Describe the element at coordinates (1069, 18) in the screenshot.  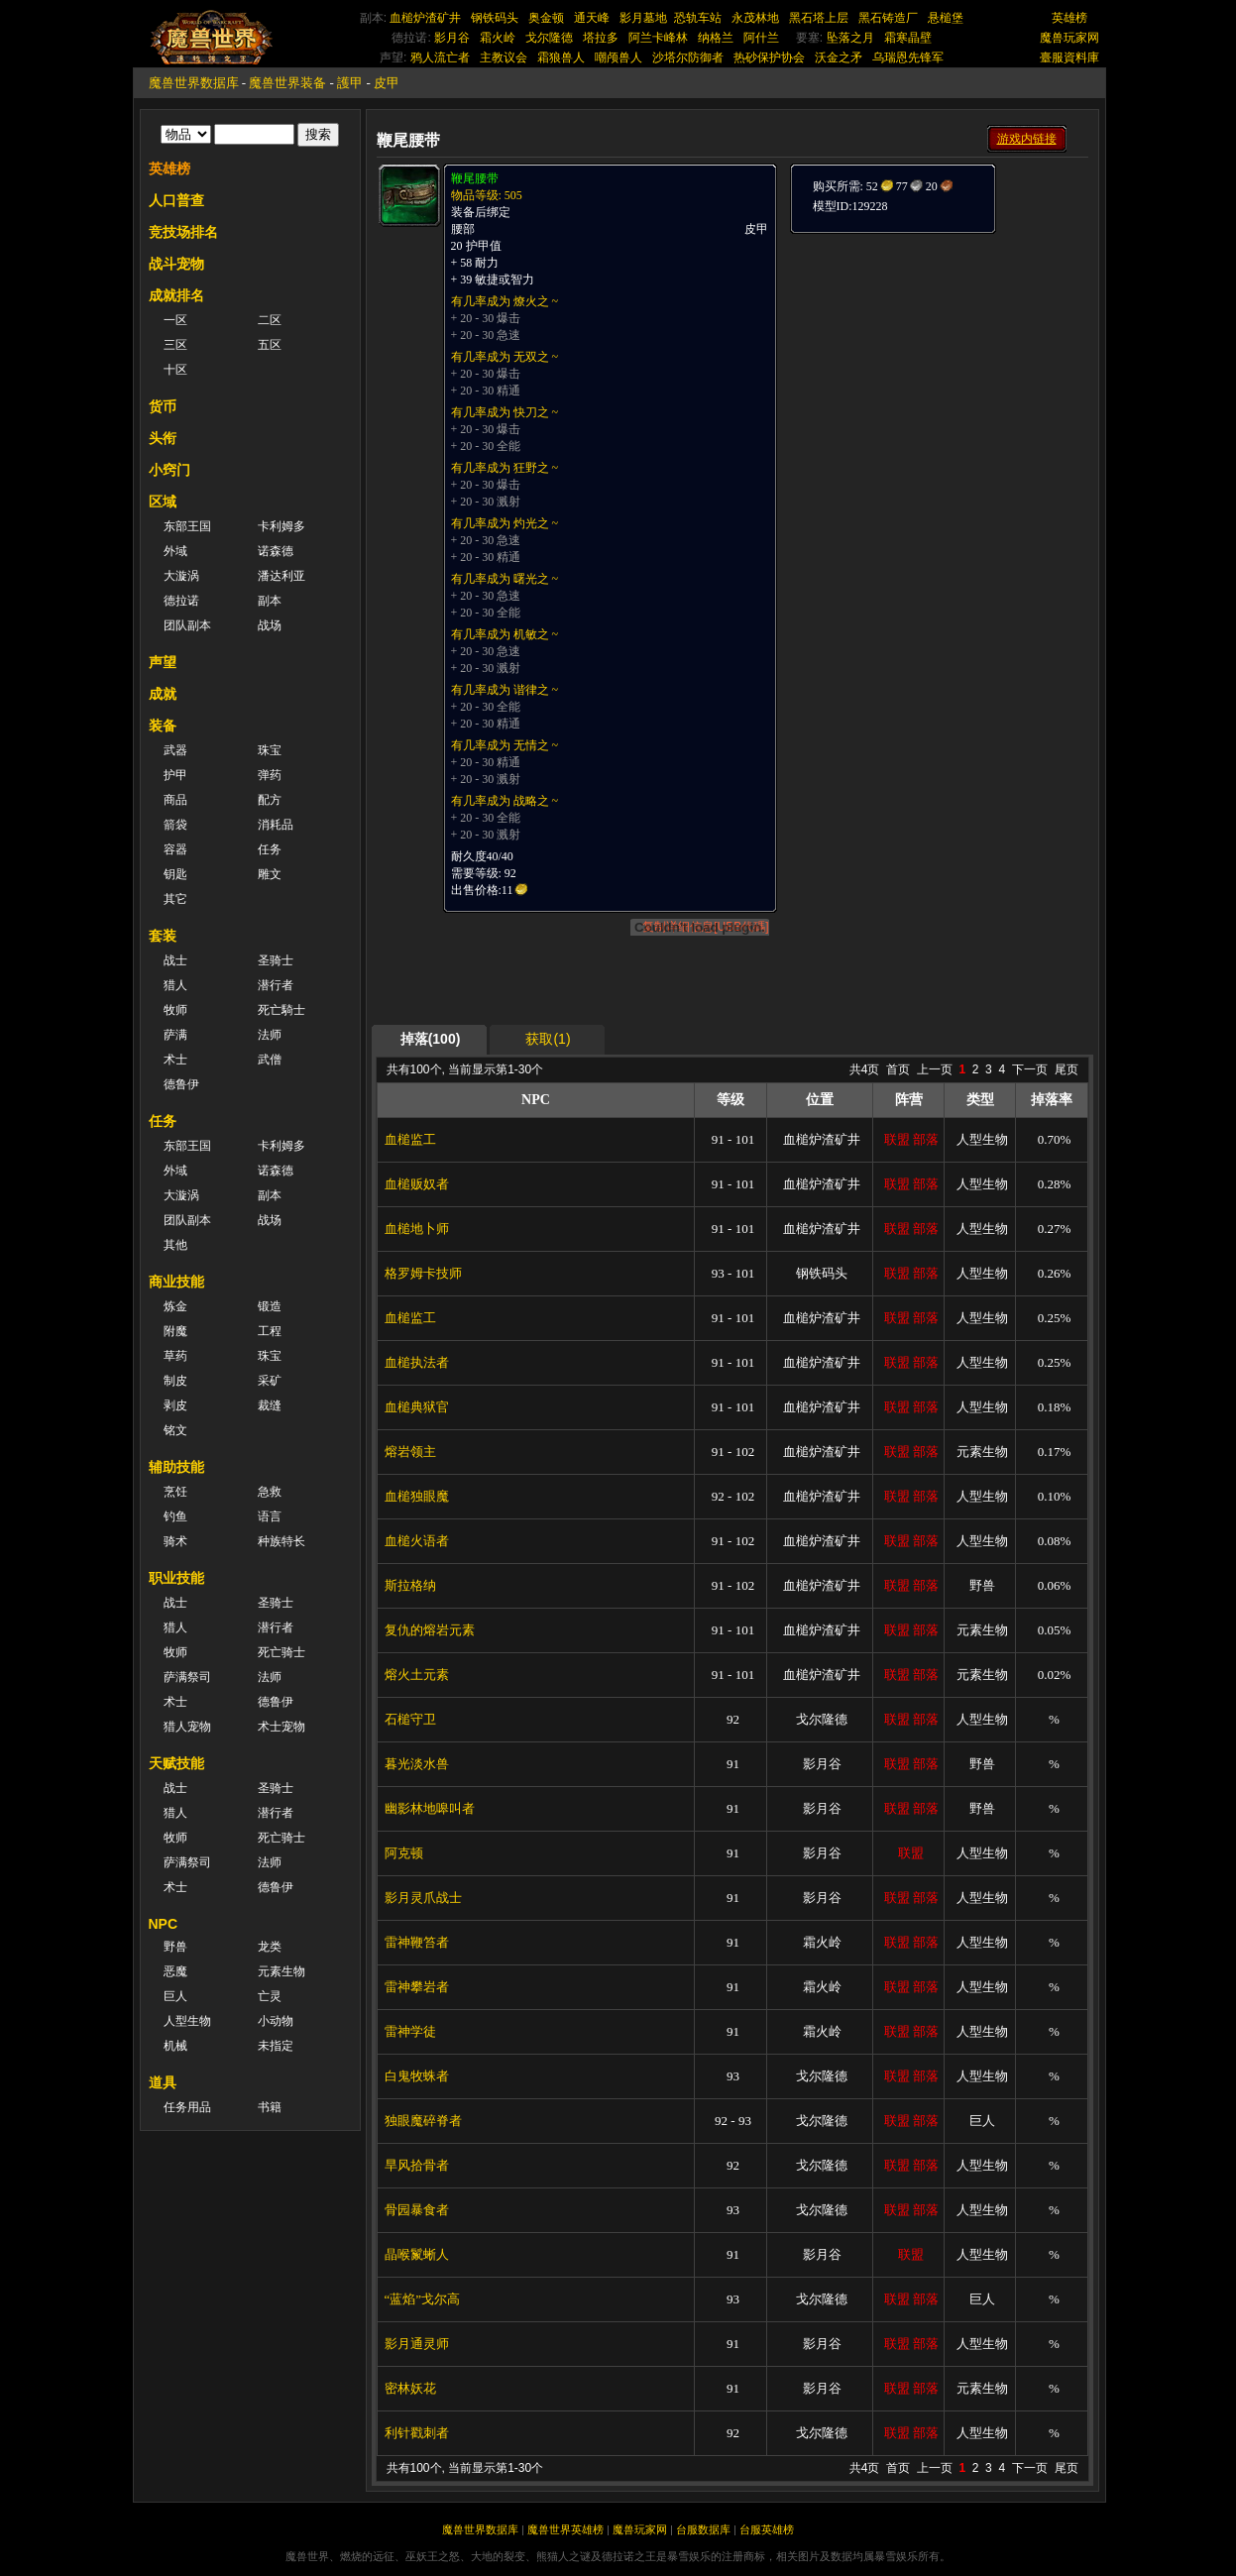
I see `英雄榜` at that location.